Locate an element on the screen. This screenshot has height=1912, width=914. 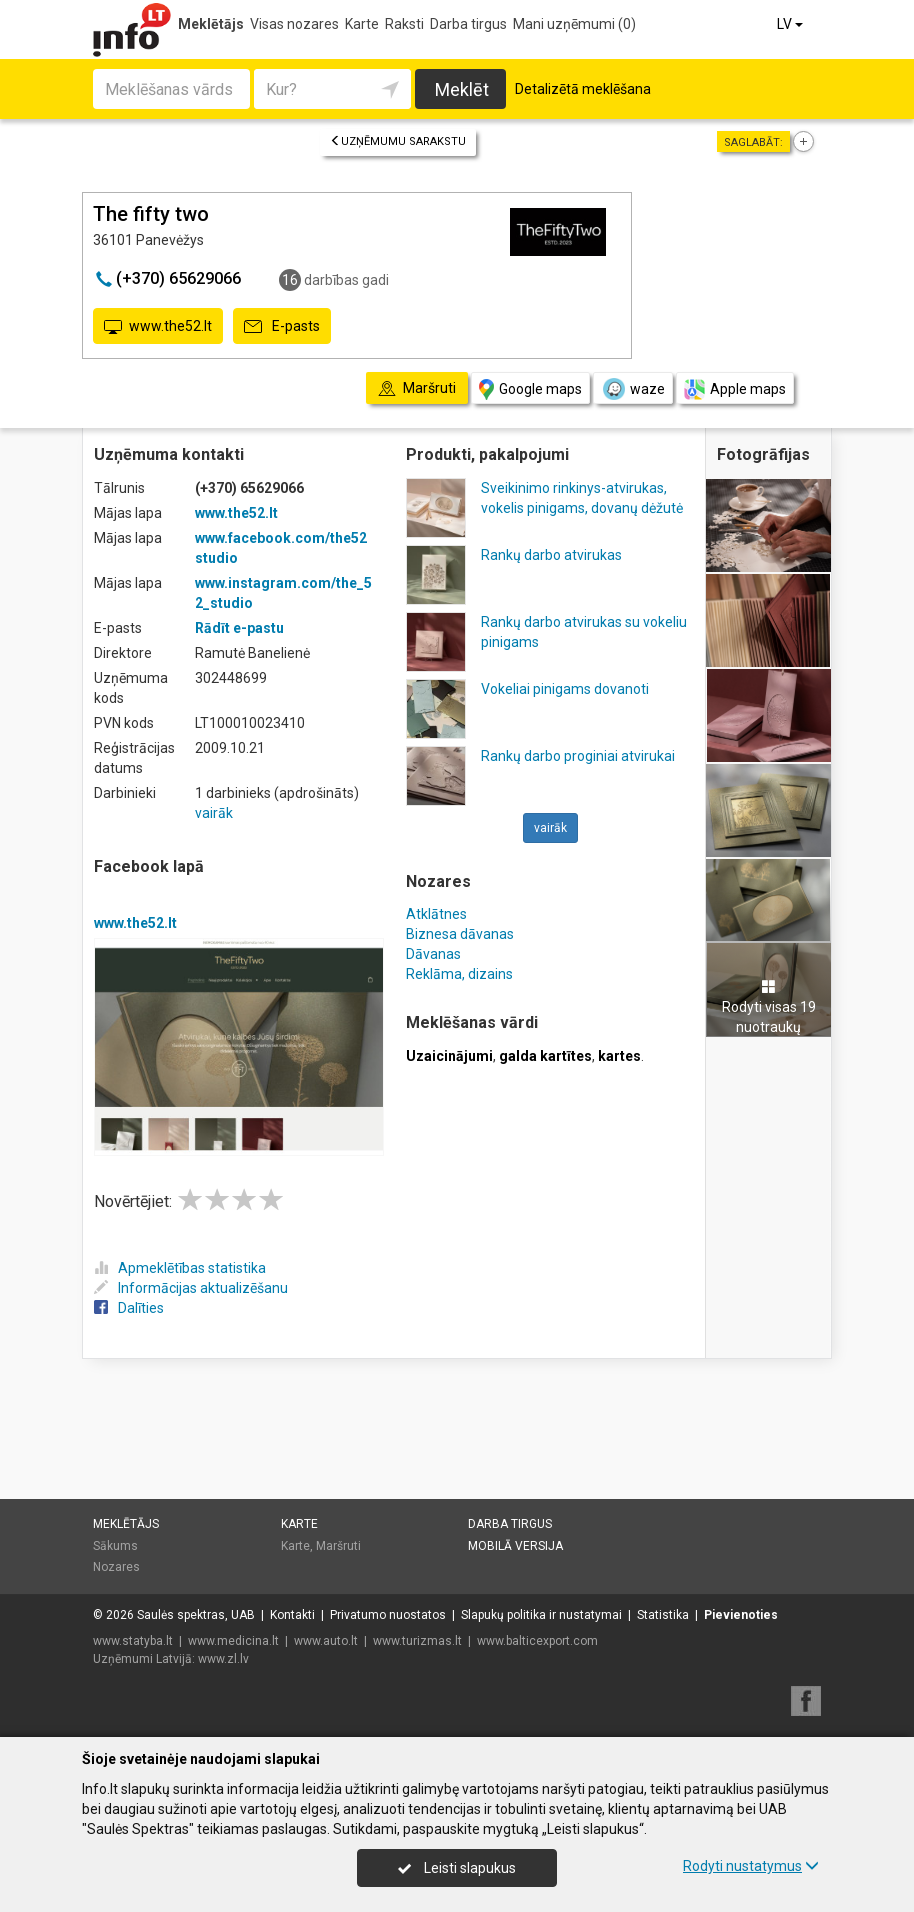
Biznesa dāvanas is located at coordinates (460, 934).